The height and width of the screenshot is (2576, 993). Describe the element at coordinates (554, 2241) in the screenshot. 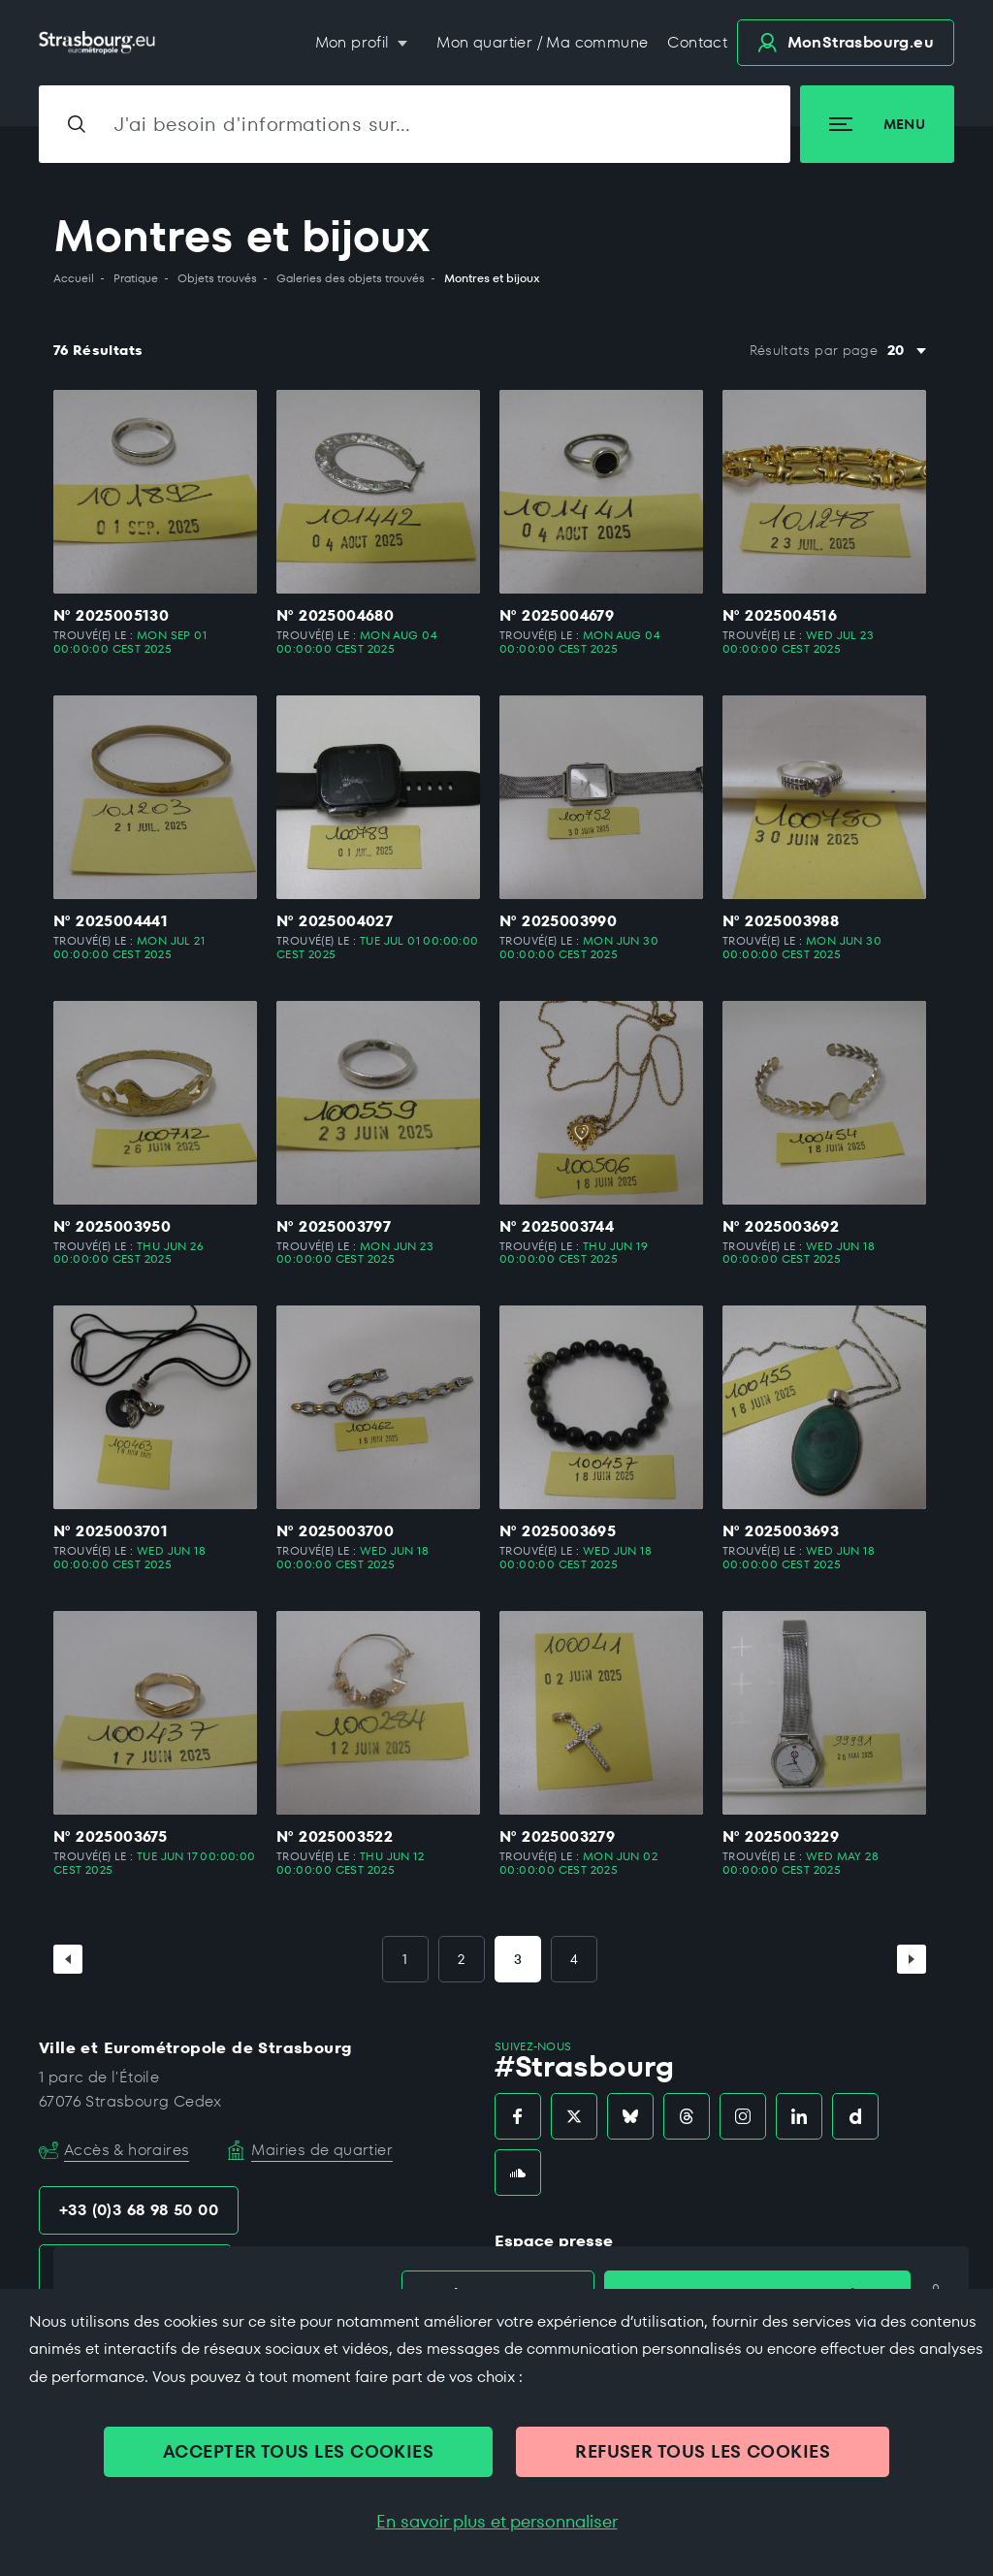

I see `Espace presse` at that location.